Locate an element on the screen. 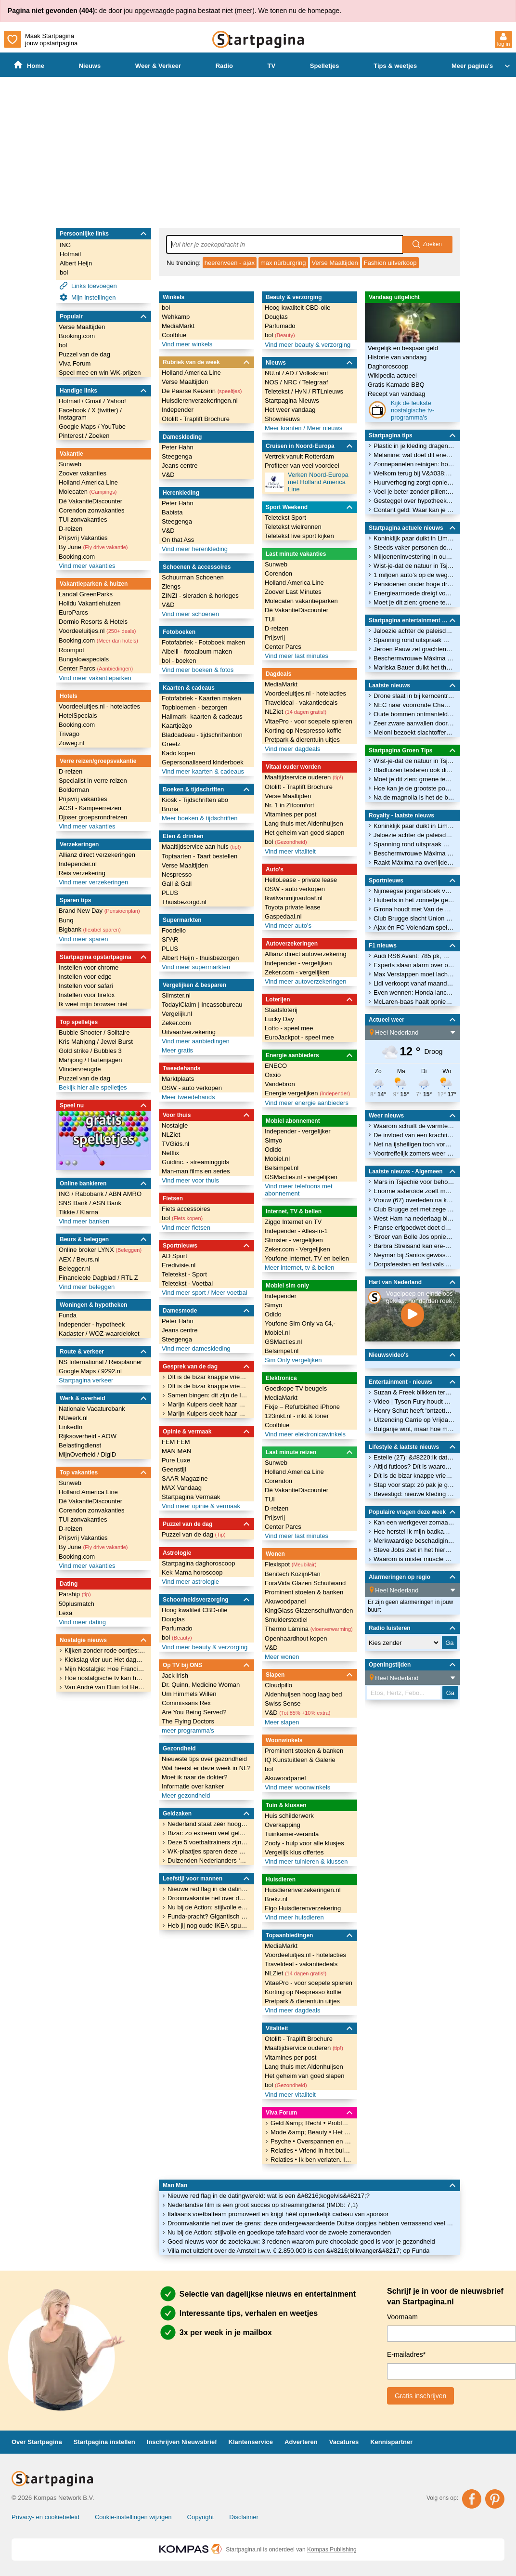 This screenshot has width=516, height=2576. Barbra Streisand kan ere-Palm niet in ontvangst nemen door knieblessure is located at coordinates (414, 1245).